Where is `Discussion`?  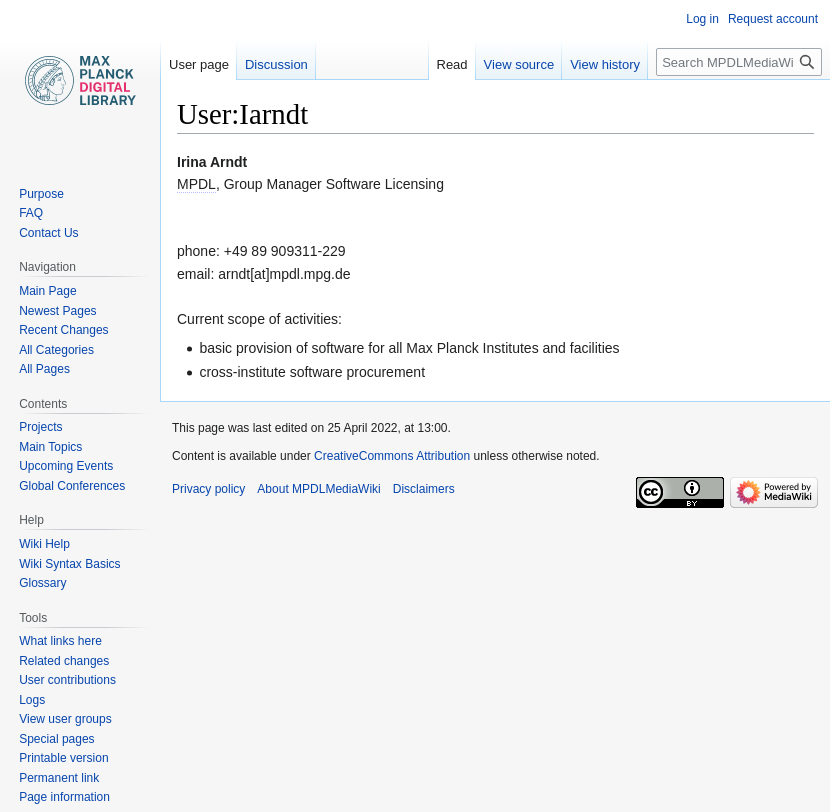
Discussion is located at coordinates (276, 64).